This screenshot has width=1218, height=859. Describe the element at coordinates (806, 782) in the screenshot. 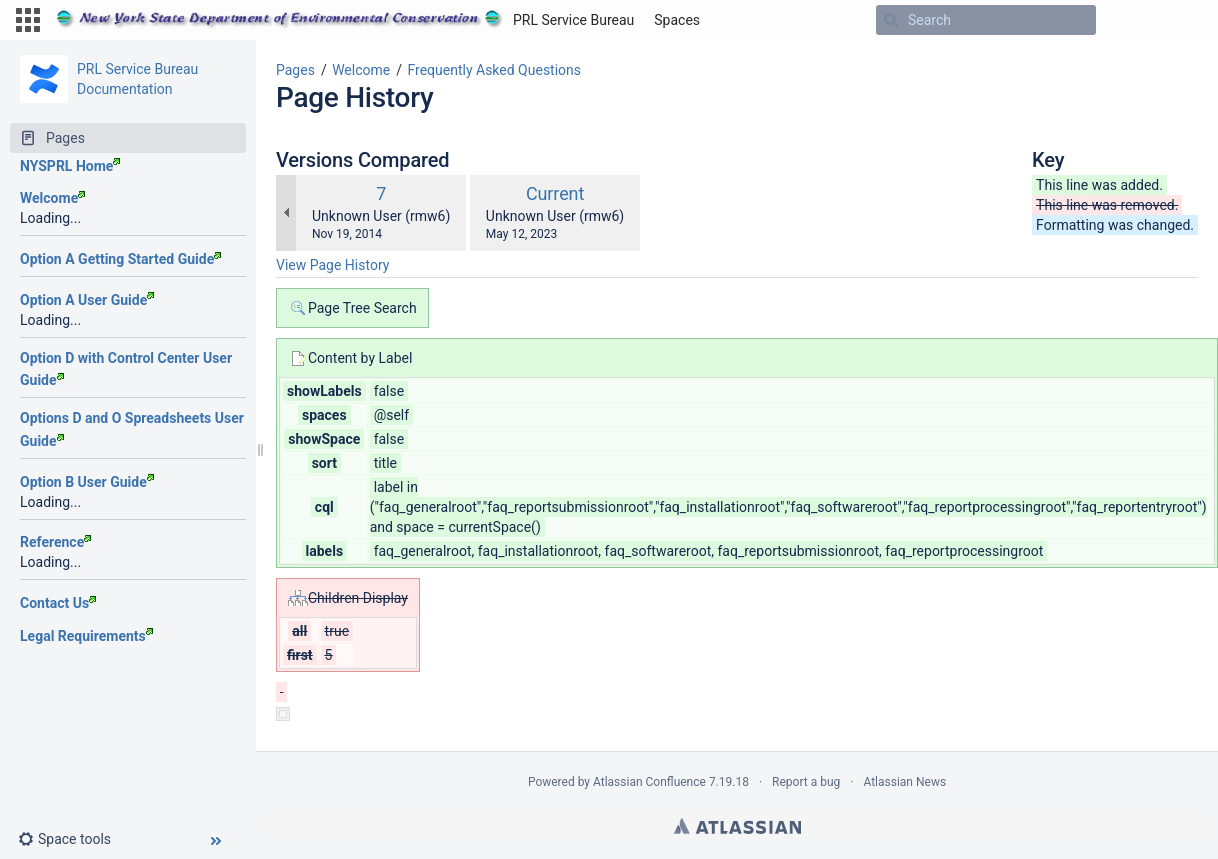

I see `Report a bug` at that location.